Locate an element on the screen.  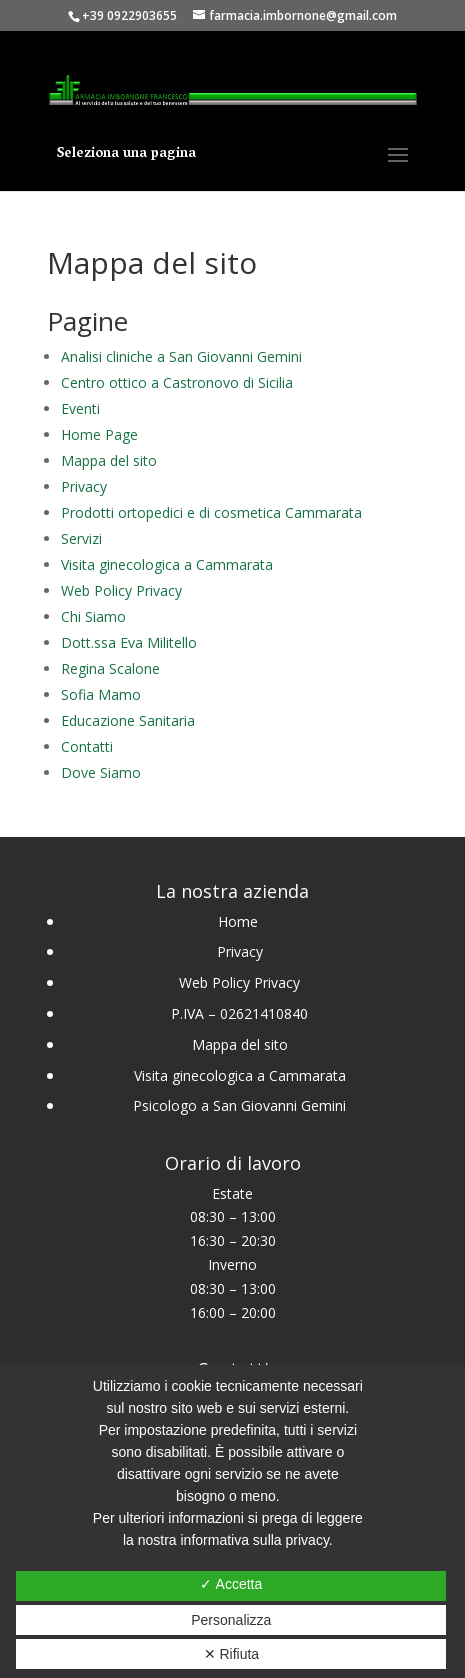
Prodotti ortopedici e di cosmetica Cammarata is located at coordinates (211, 512).